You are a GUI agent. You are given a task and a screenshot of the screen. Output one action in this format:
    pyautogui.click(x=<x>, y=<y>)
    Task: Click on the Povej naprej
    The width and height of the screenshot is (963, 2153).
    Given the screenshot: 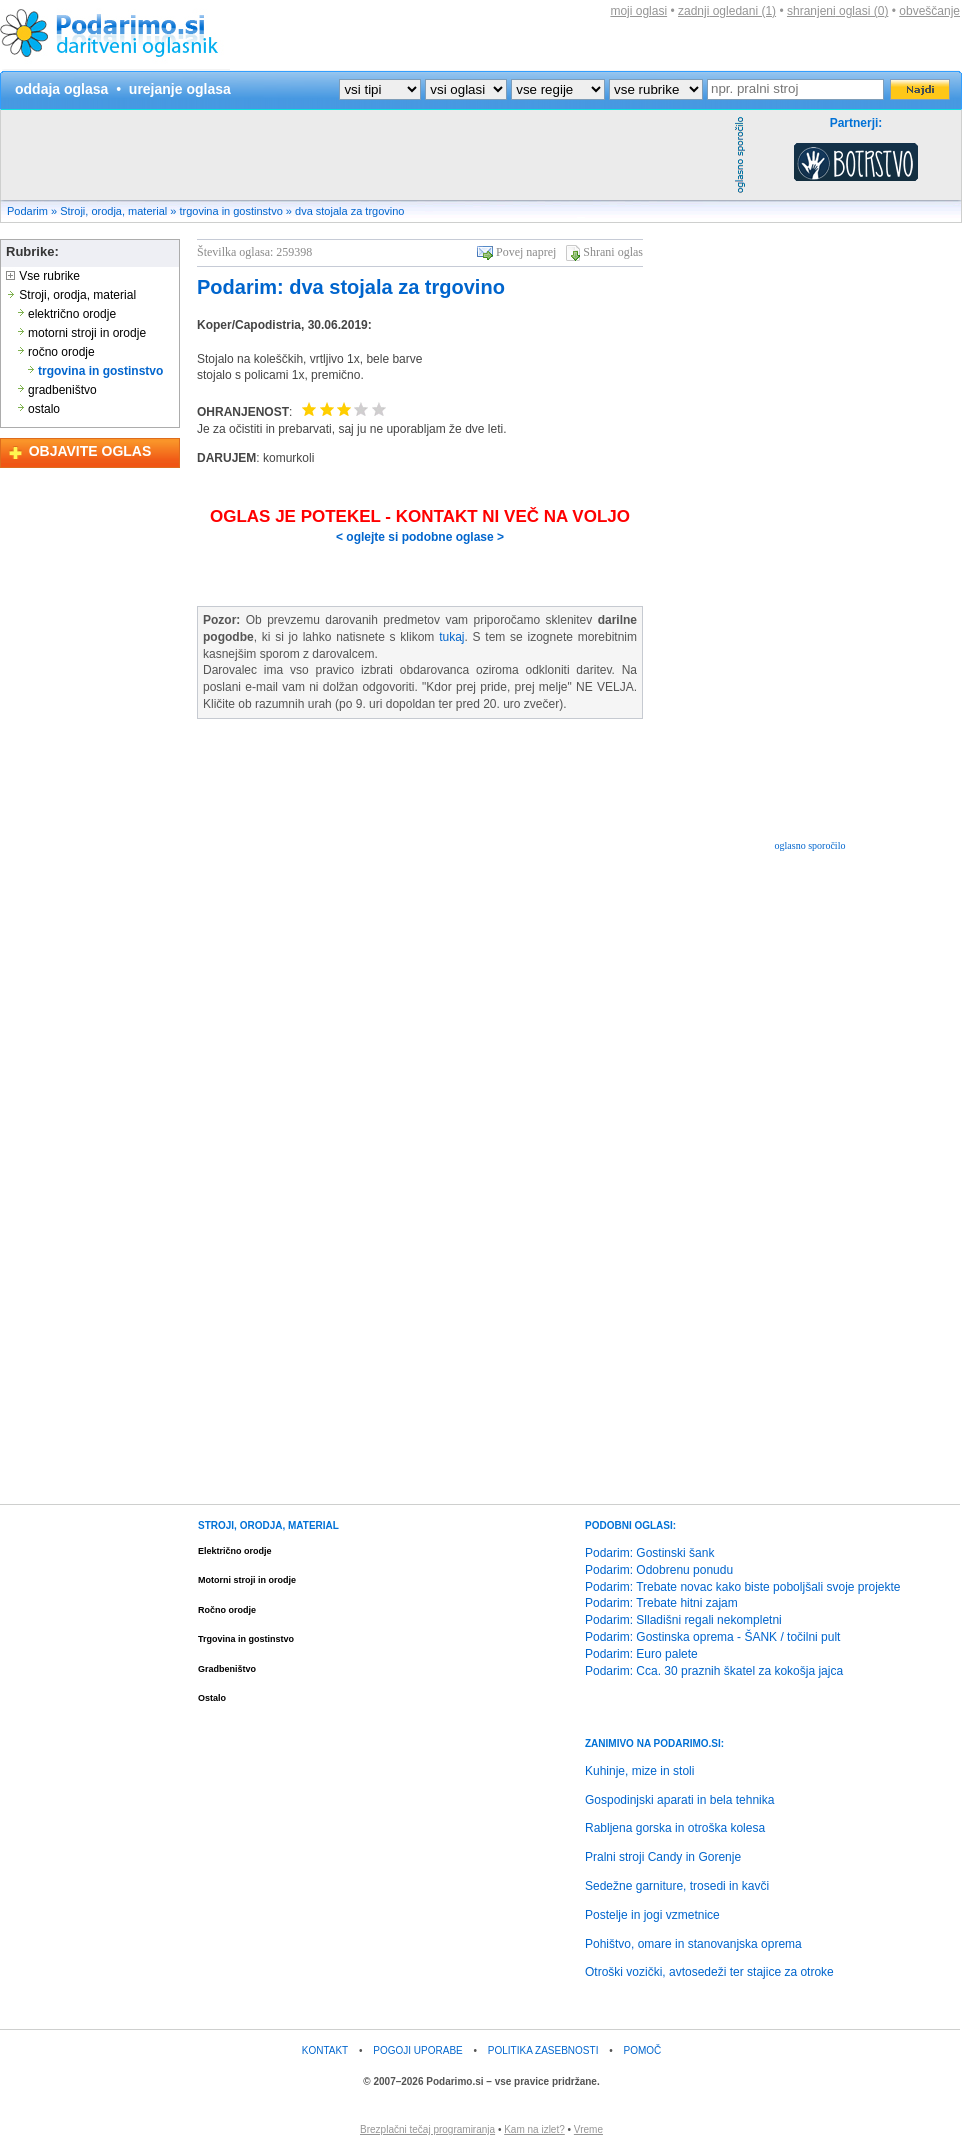 What is the action you would take?
    pyautogui.click(x=526, y=252)
    